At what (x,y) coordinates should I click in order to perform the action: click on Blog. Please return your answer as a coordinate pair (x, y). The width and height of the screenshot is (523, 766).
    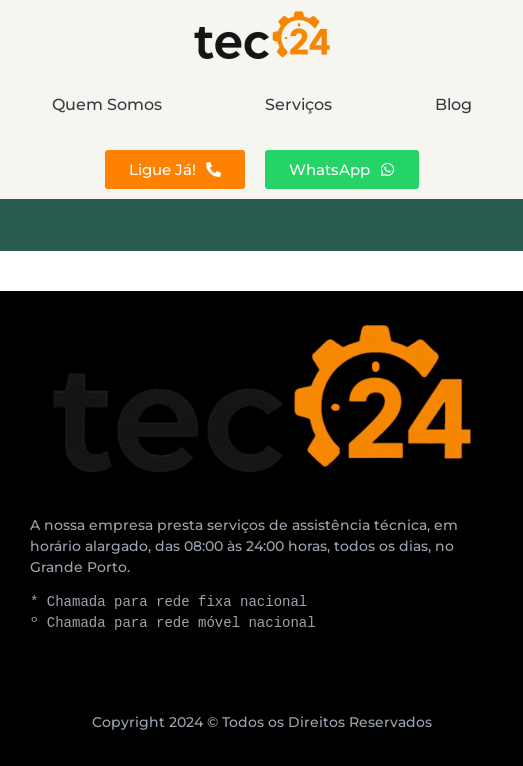
    Looking at the image, I should click on (453, 104).